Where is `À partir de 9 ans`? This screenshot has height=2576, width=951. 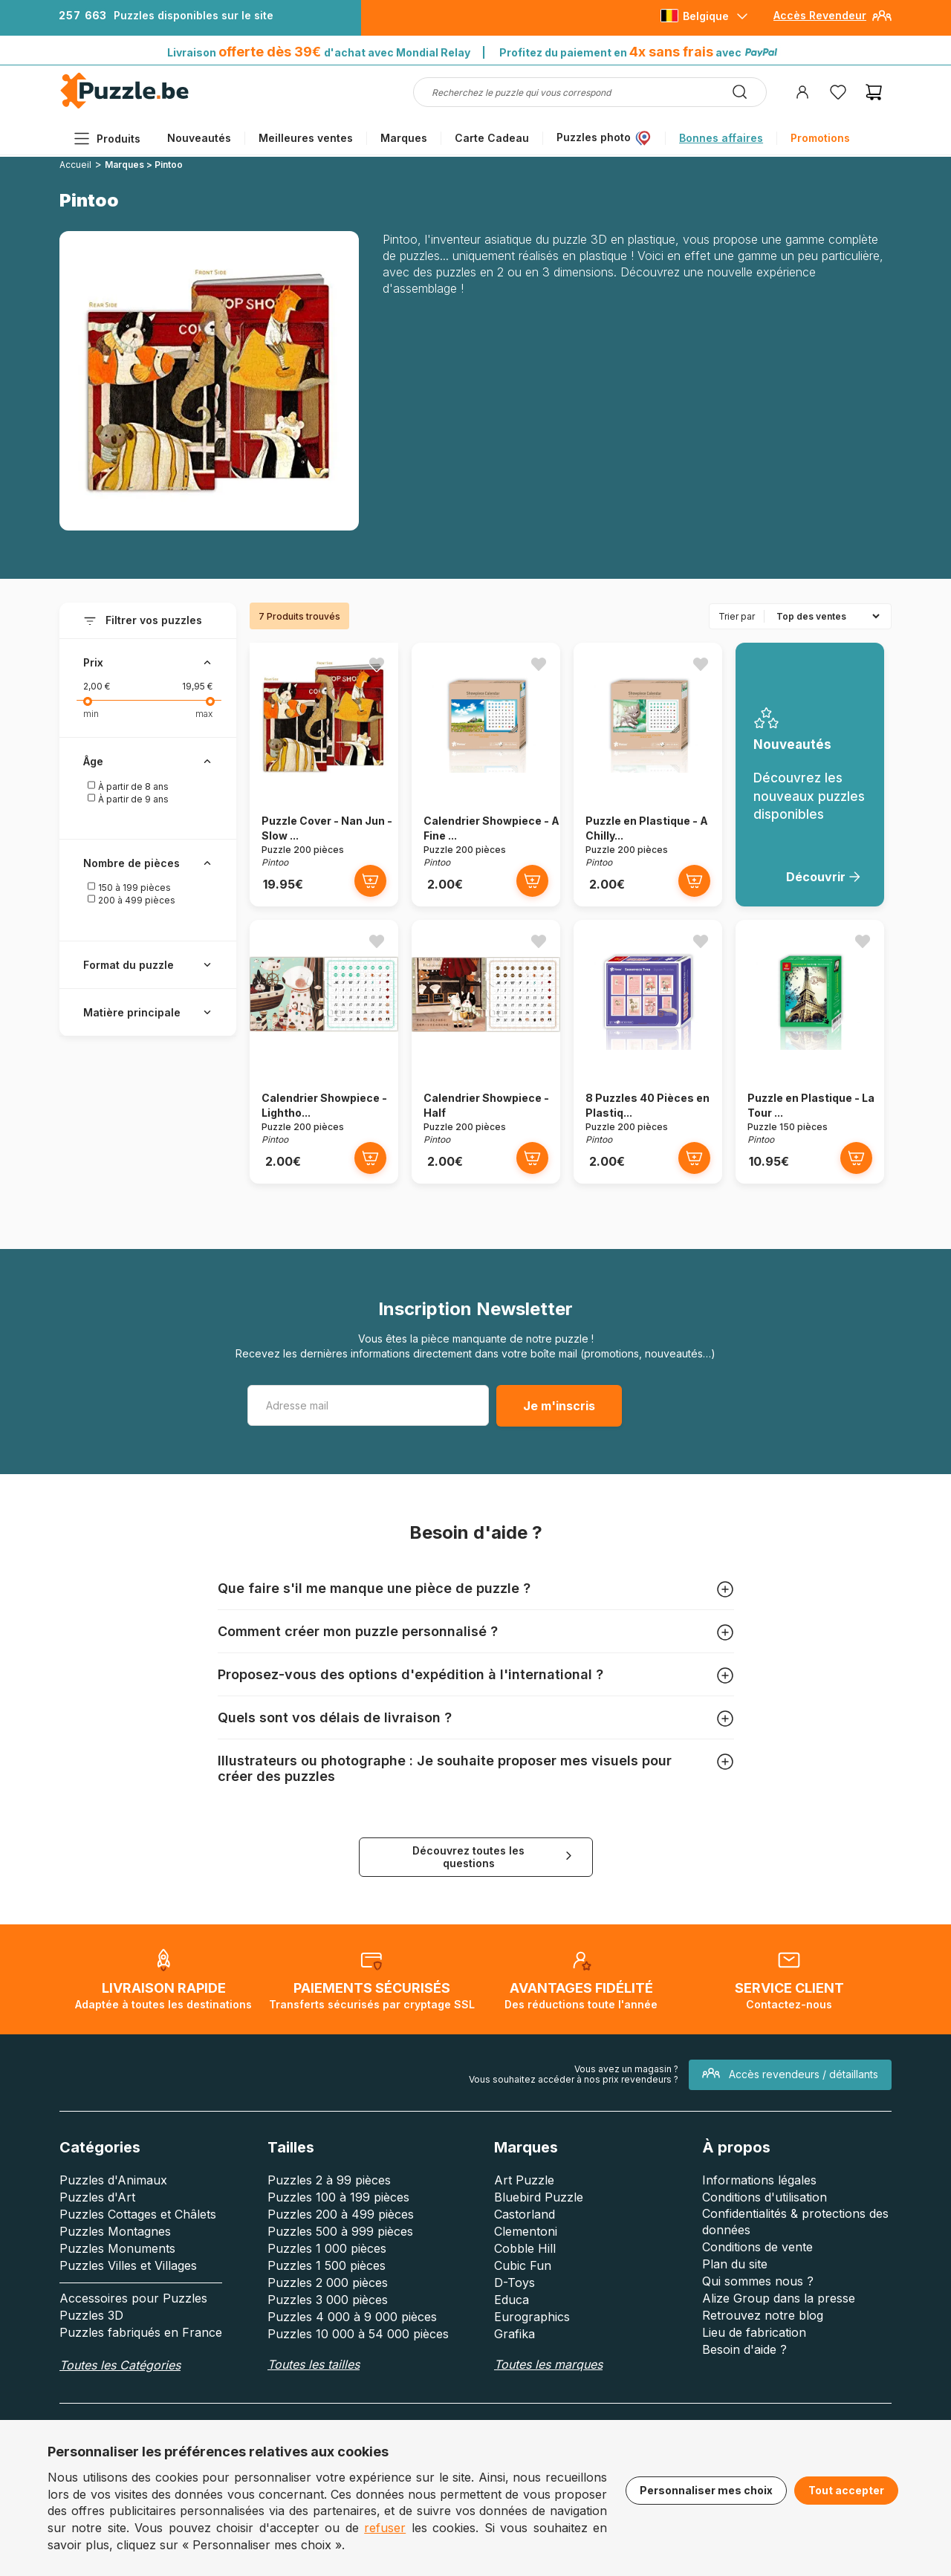 À partir de 9 ans is located at coordinates (128, 799).